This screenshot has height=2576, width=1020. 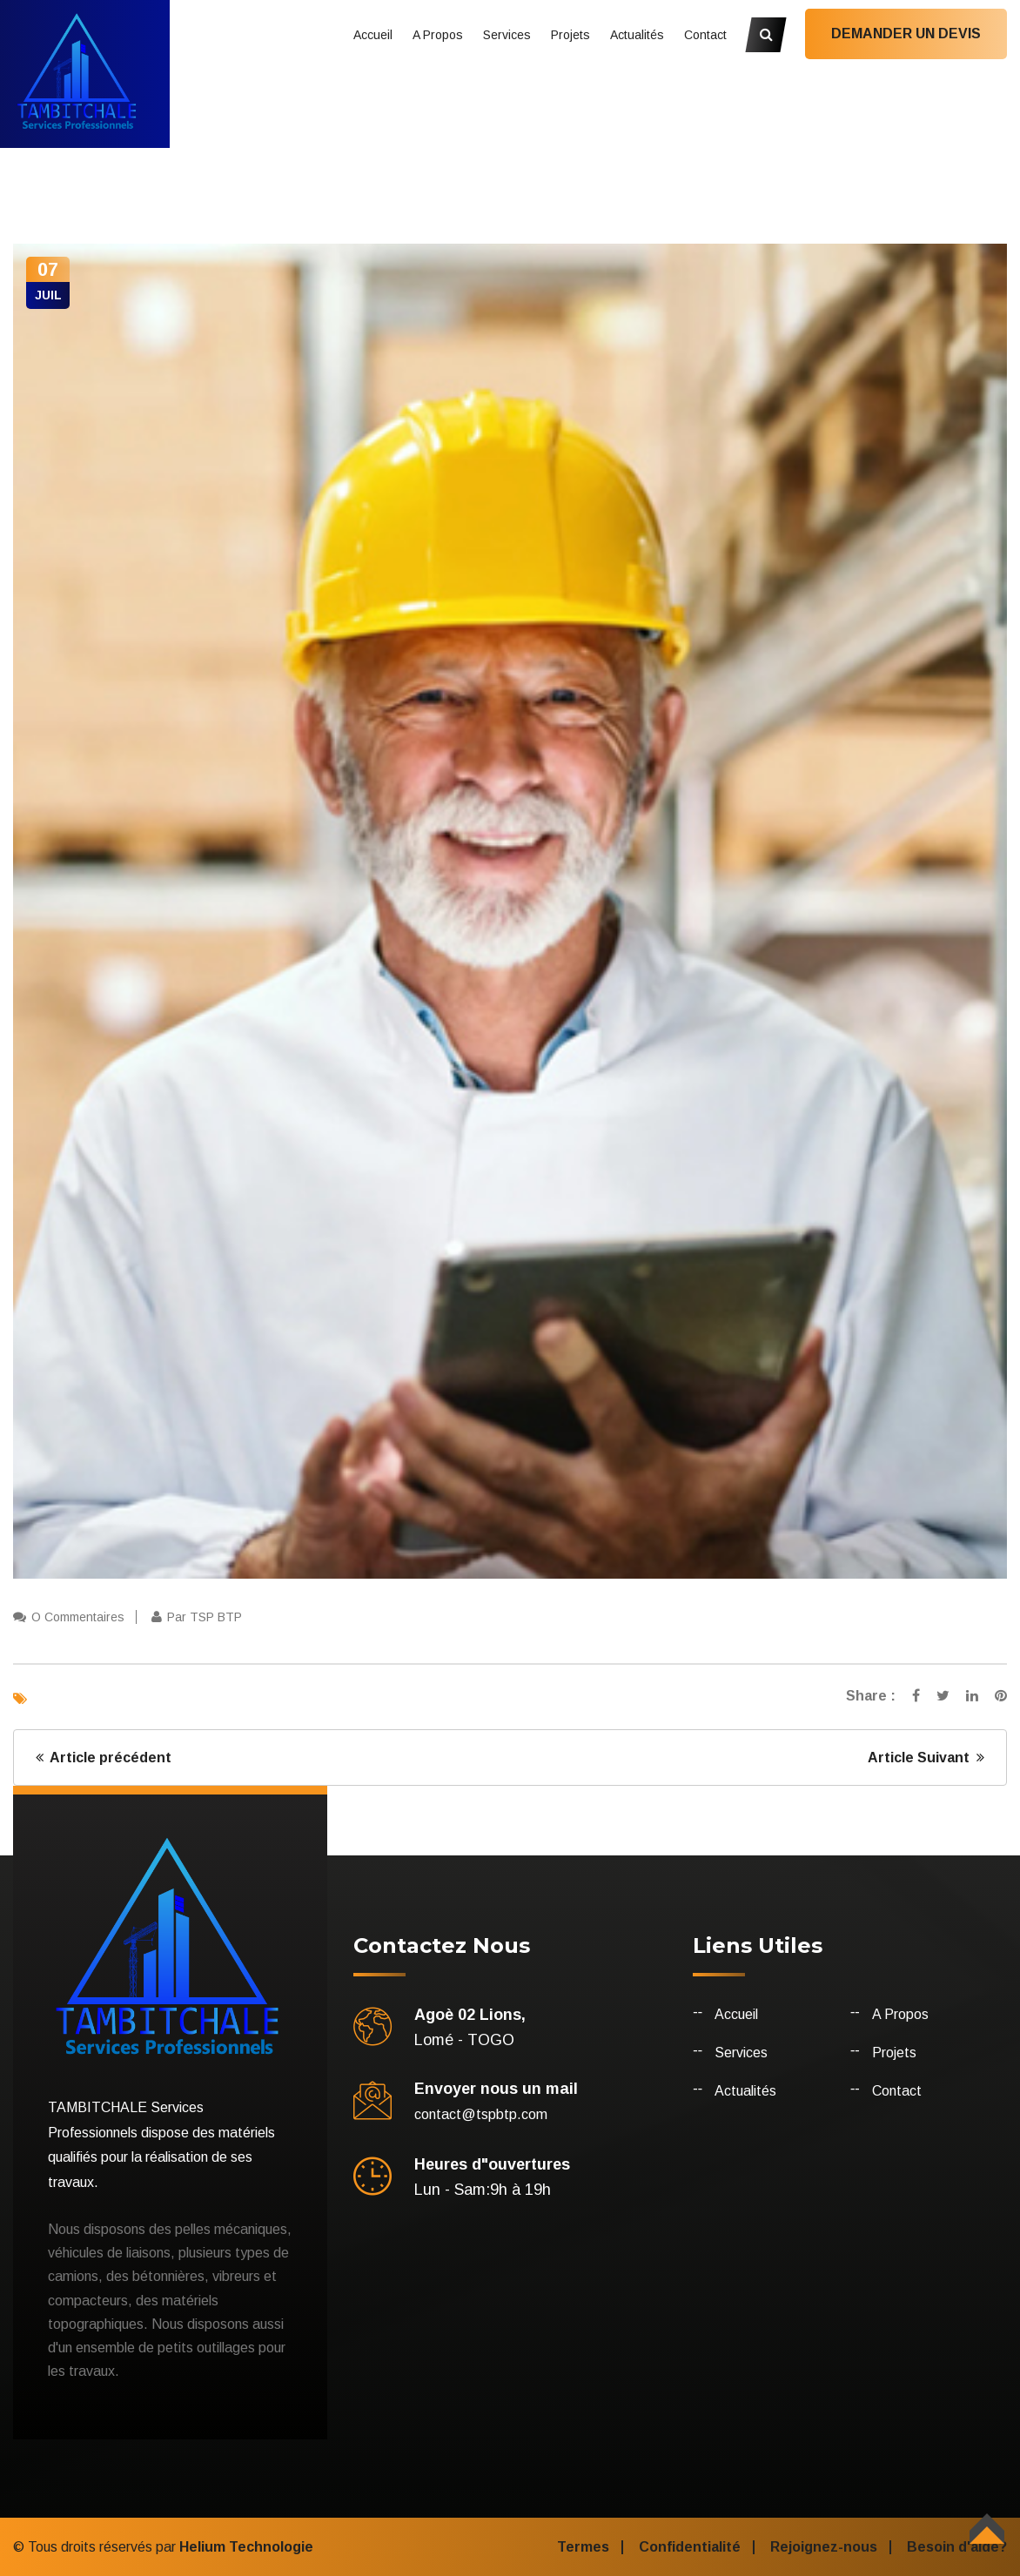 I want to click on Article Suivant, so click(x=926, y=1757).